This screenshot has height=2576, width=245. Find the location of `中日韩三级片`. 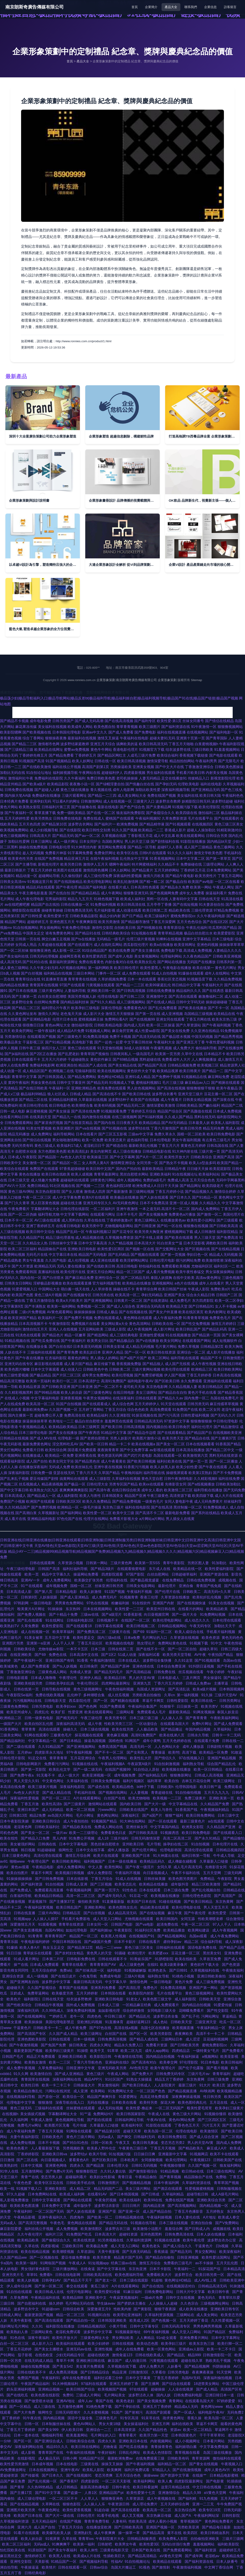

中日韩三级片 is located at coordinates (115, 2016).